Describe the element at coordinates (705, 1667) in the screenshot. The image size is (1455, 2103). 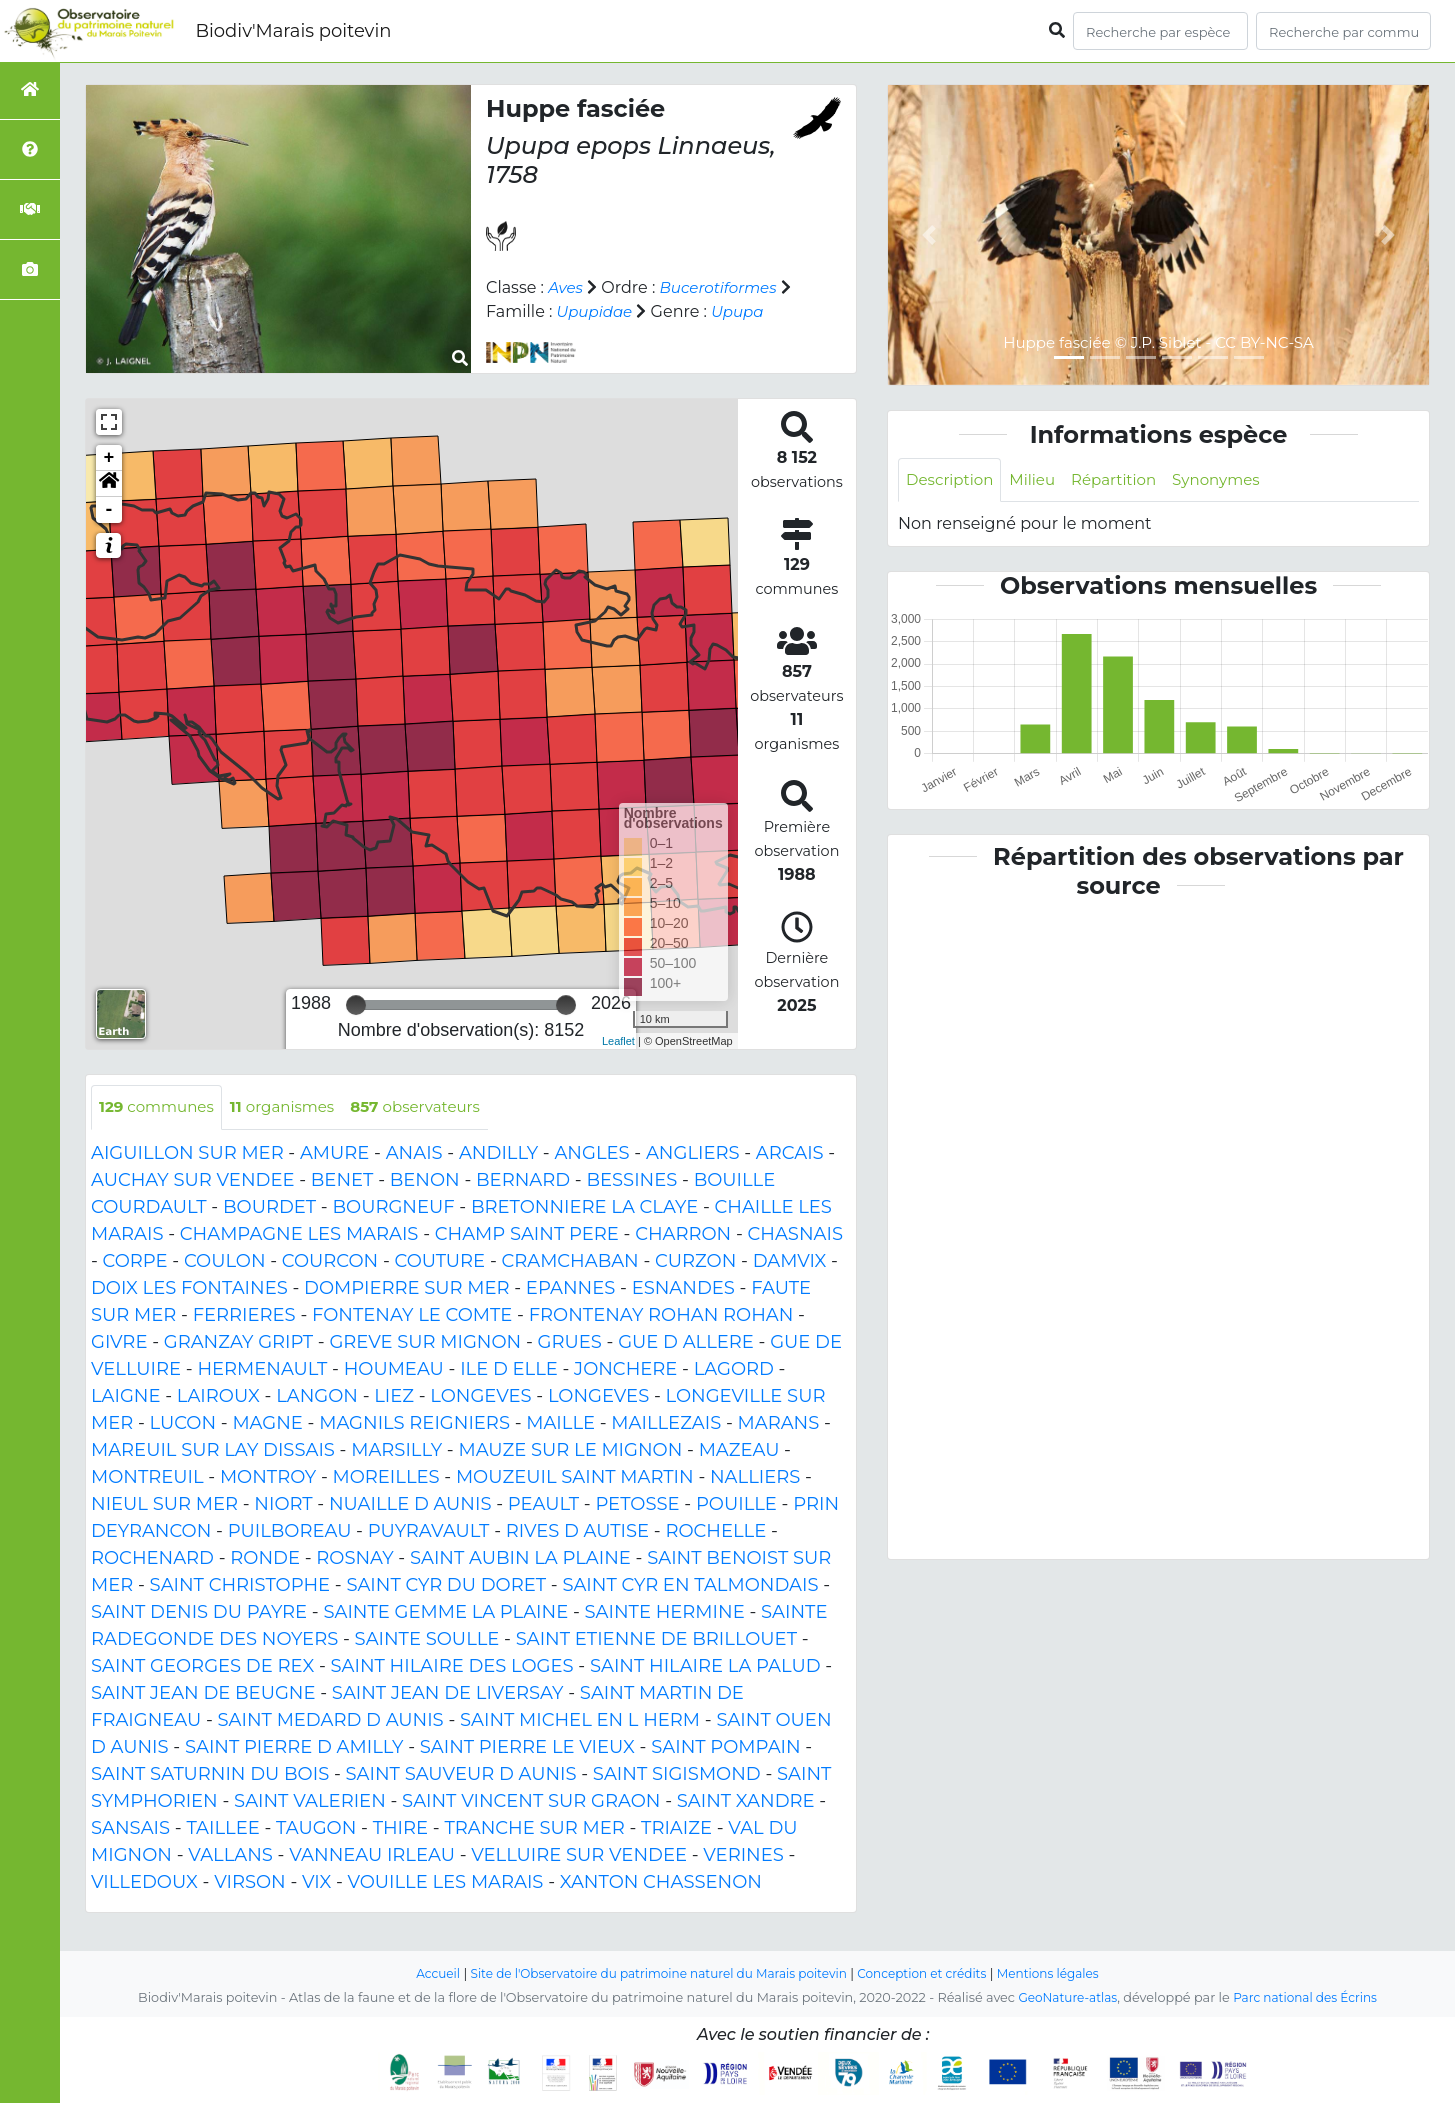
I see `SAINT HILAIRE LA PALUD` at that location.